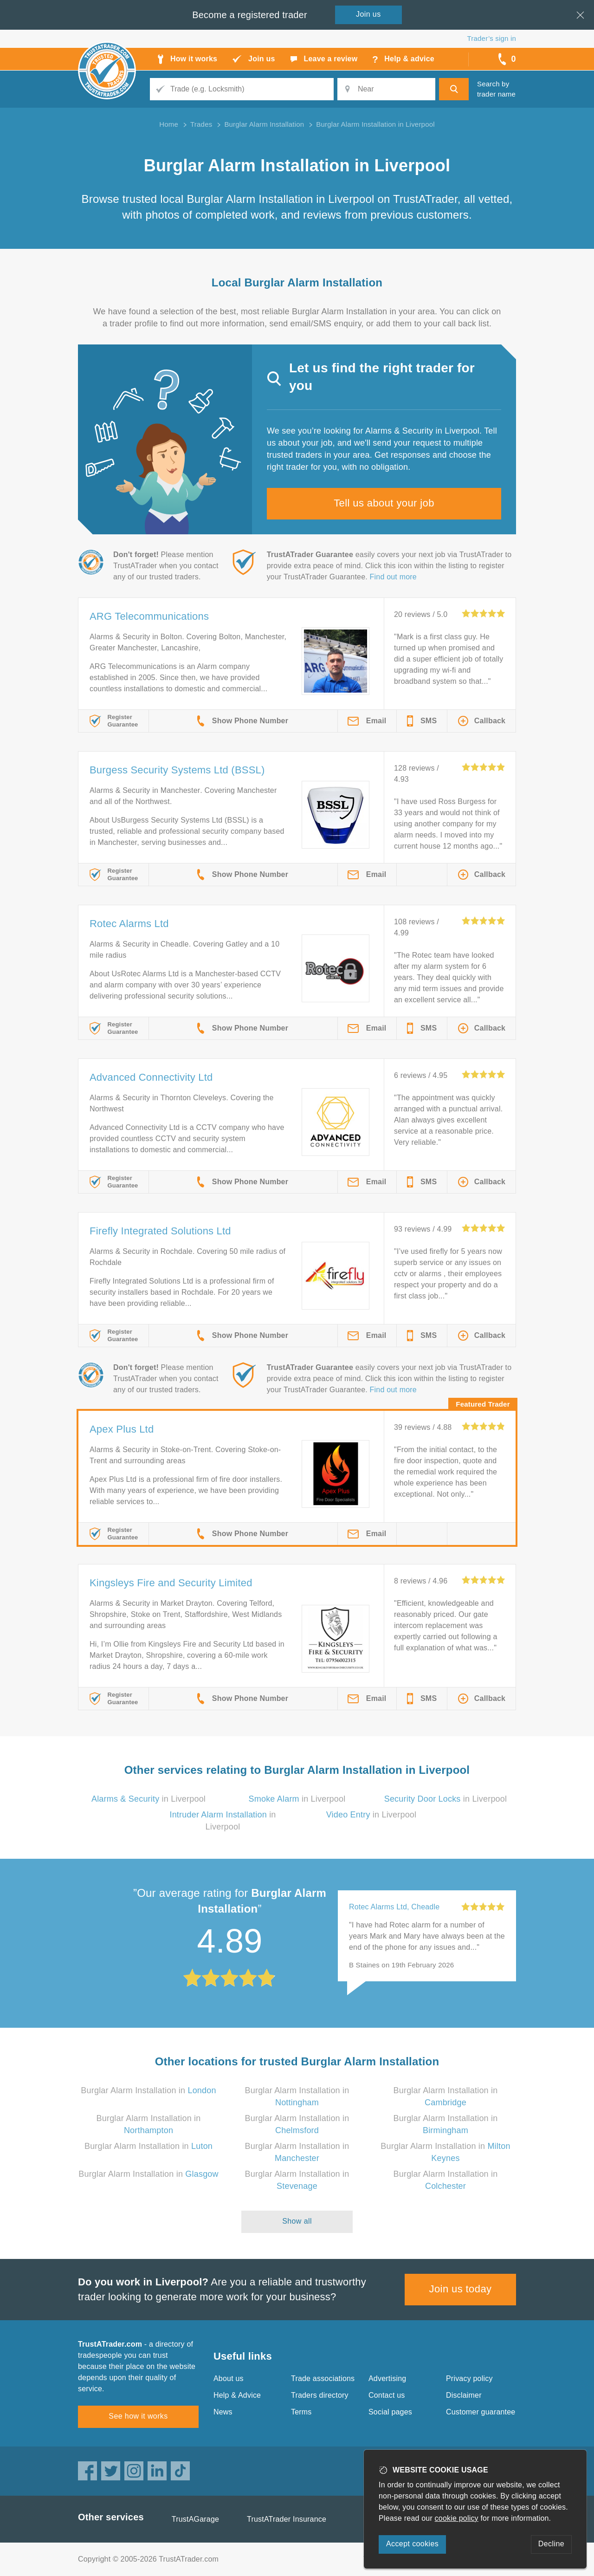  What do you see at coordinates (138, 2416) in the screenshot?
I see `See how it works` at bounding box center [138, 2416].